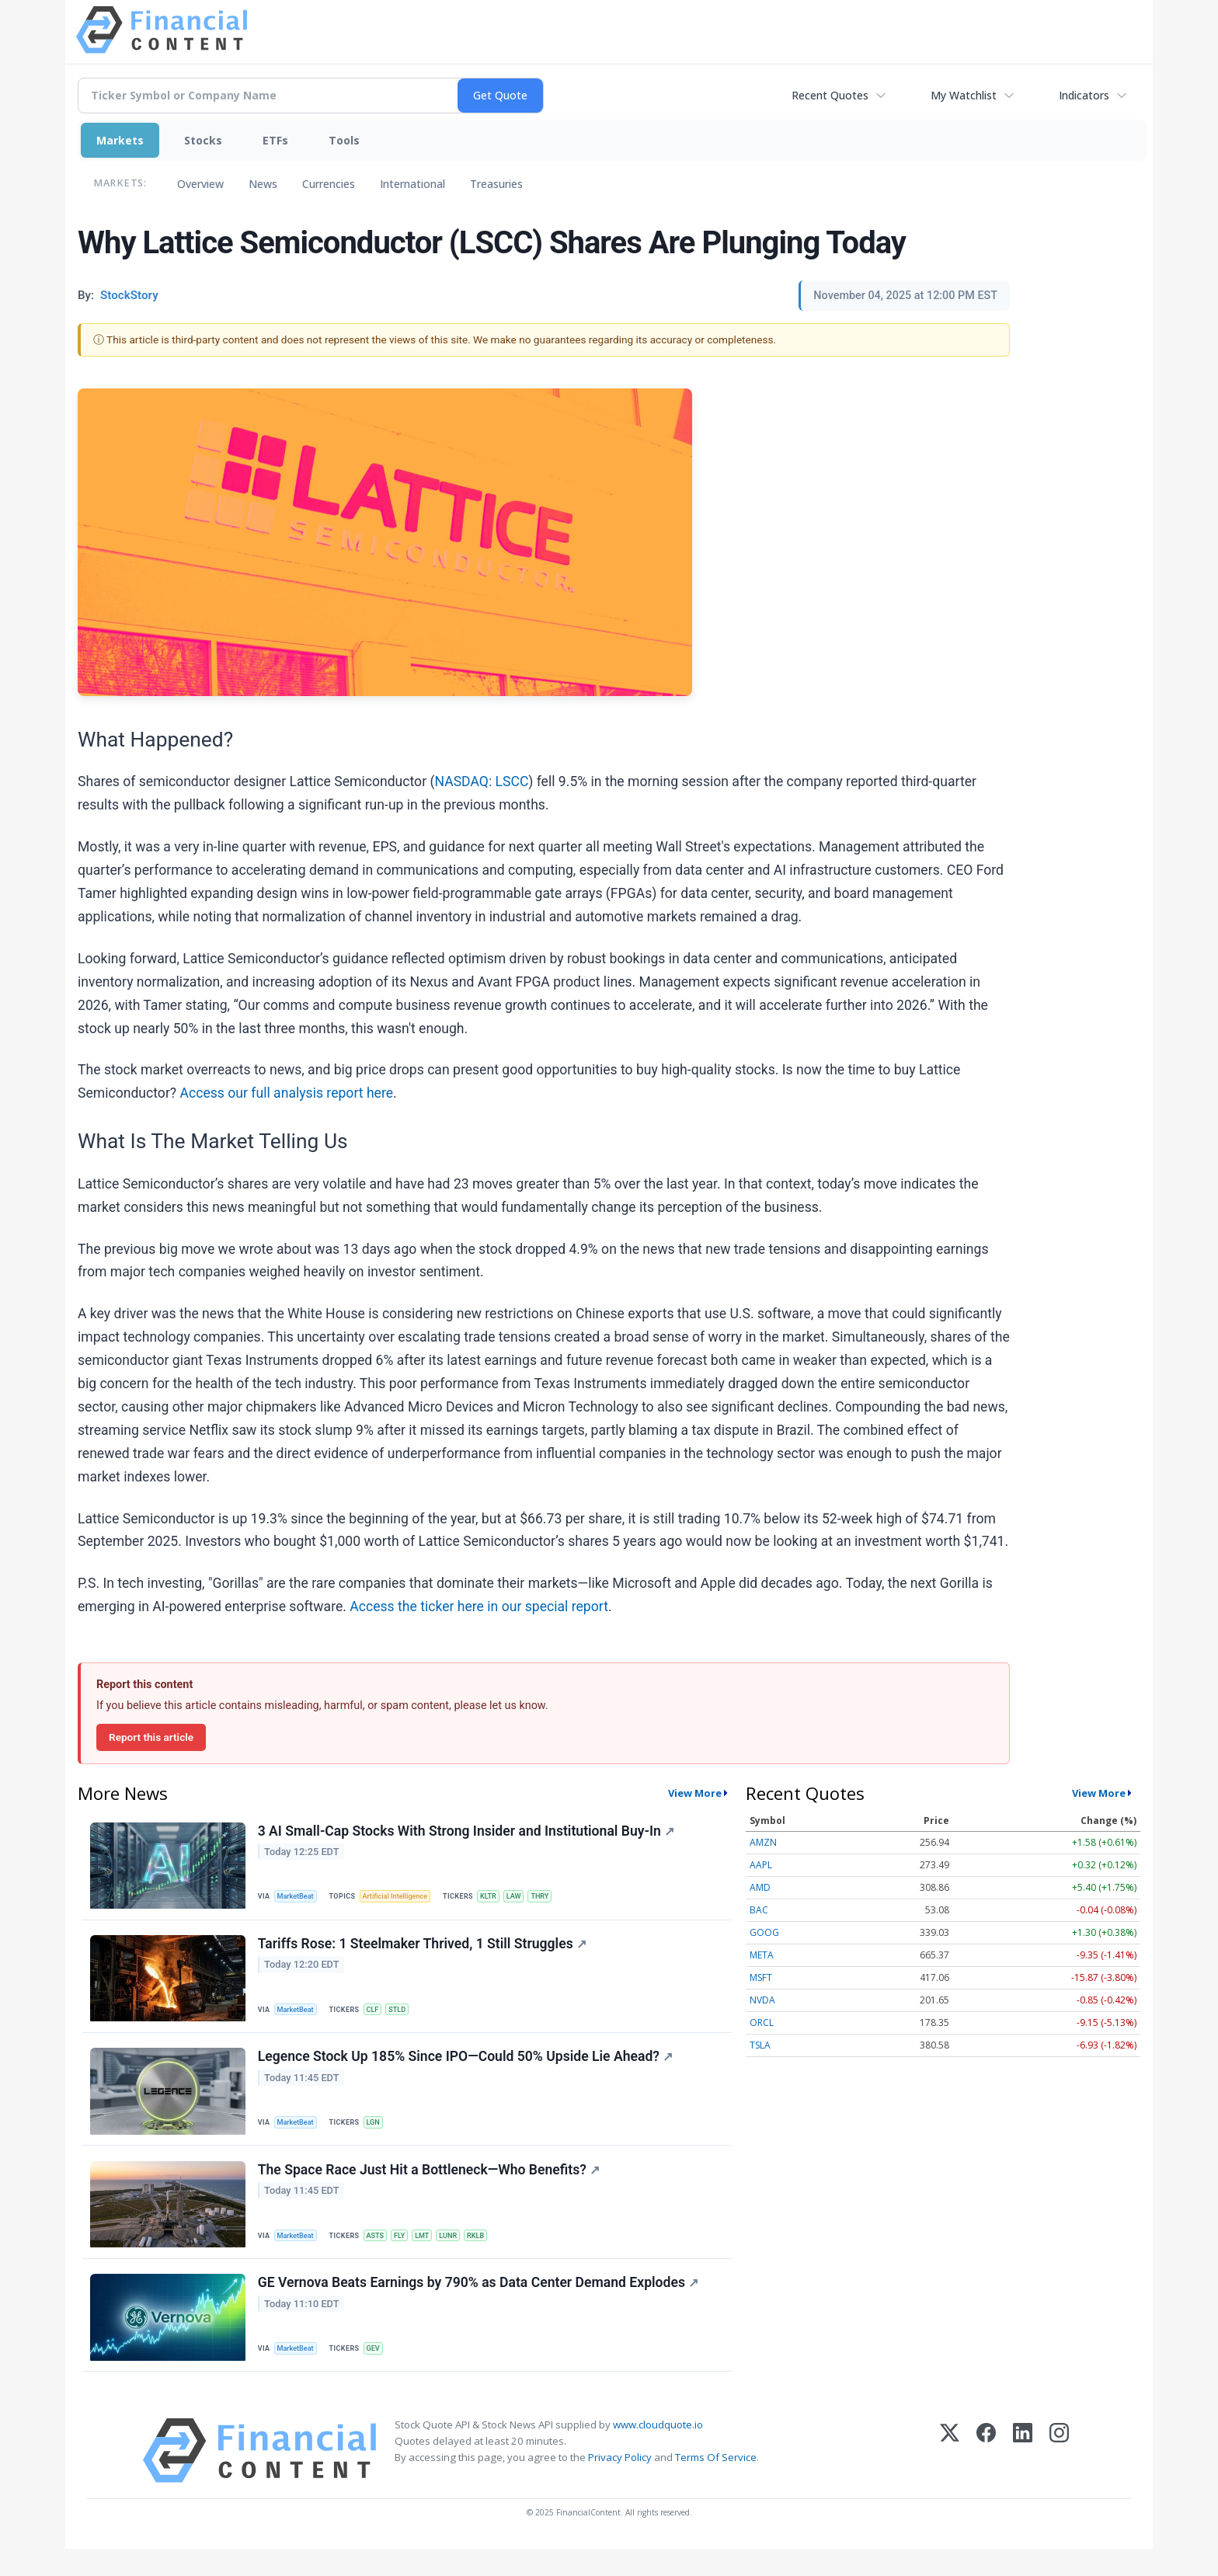  I want to click on MSFT, so click(761, 1977).